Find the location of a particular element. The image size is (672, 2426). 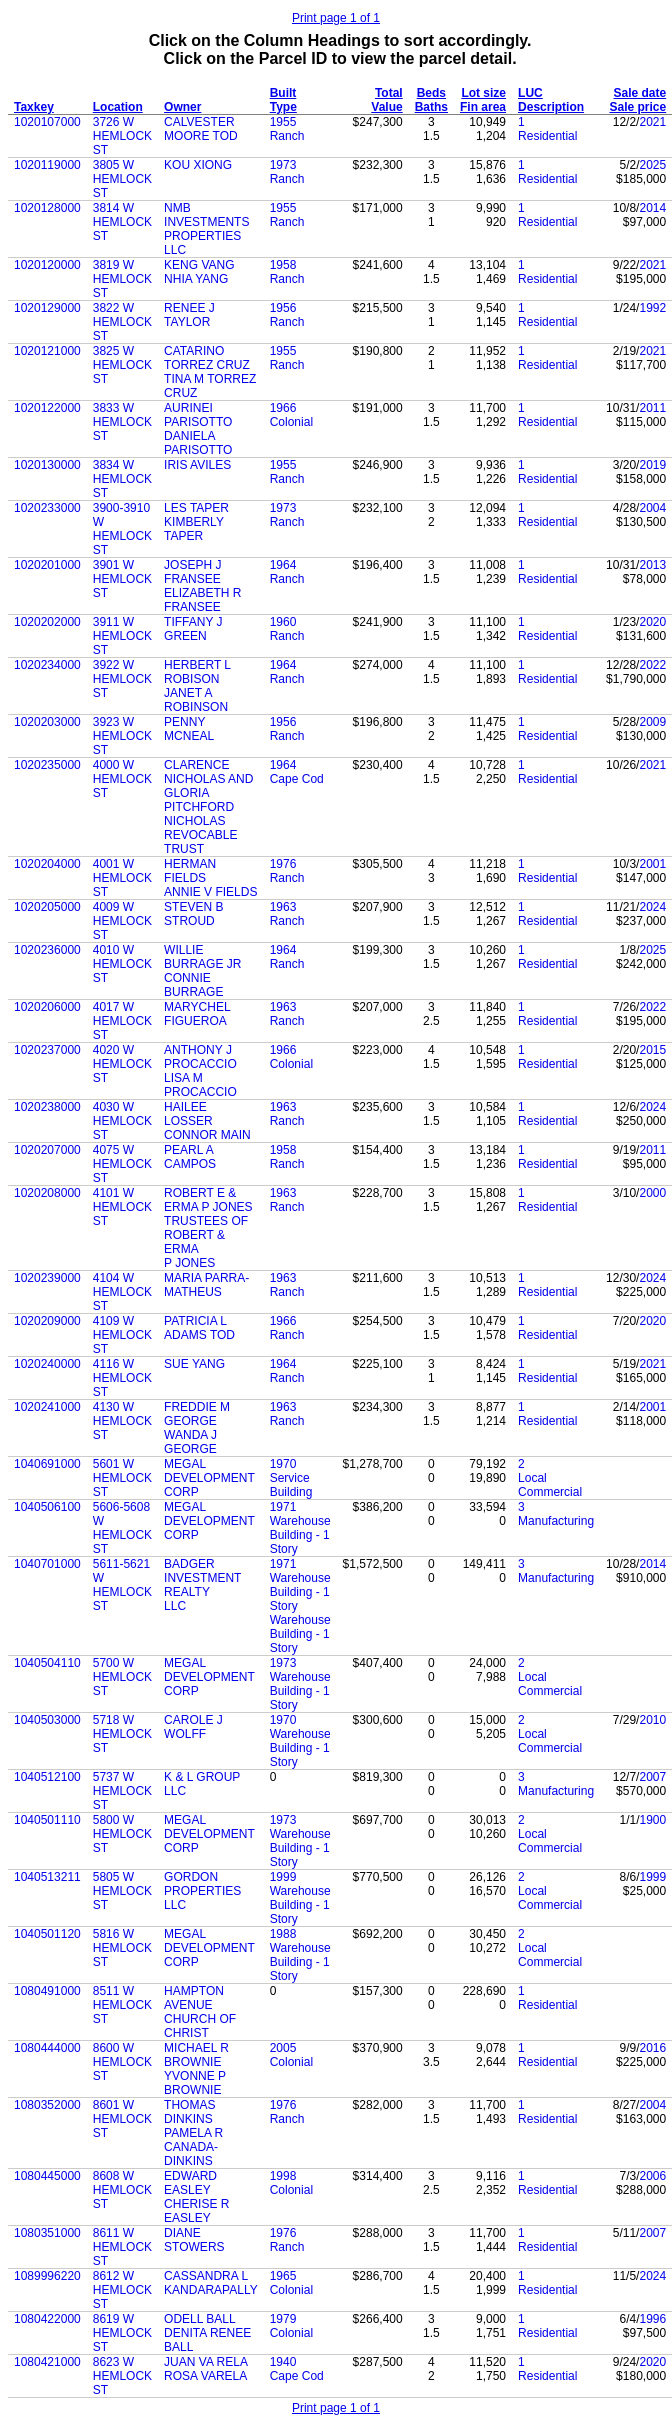

CONNOR MAIN is located at coordinates (207, 1135).